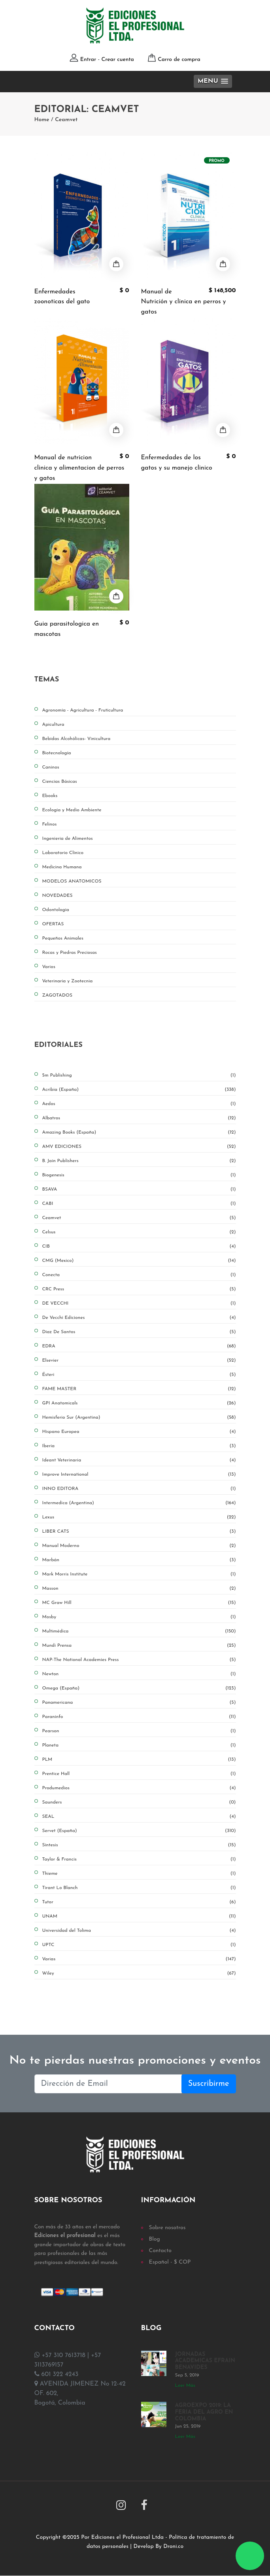 The image size is (270, 2576). Describe the element at coordinates (139, 1203) in the screenshot. I see `CABI` at that location.